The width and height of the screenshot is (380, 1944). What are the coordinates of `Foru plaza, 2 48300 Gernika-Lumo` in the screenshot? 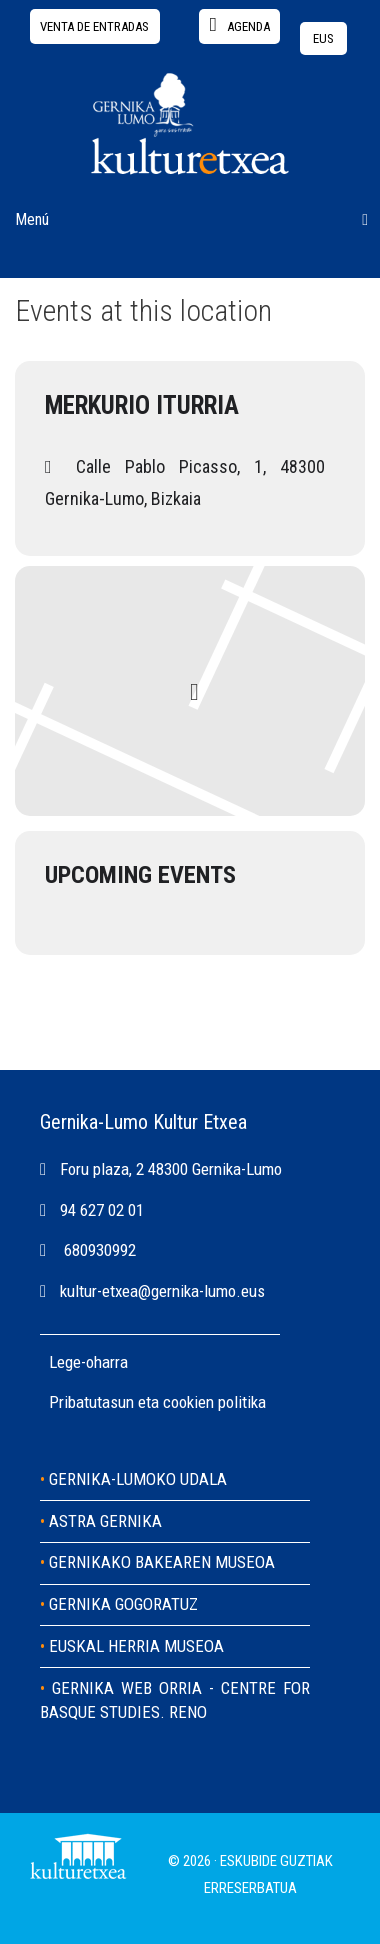 It's located at (171, 1169).